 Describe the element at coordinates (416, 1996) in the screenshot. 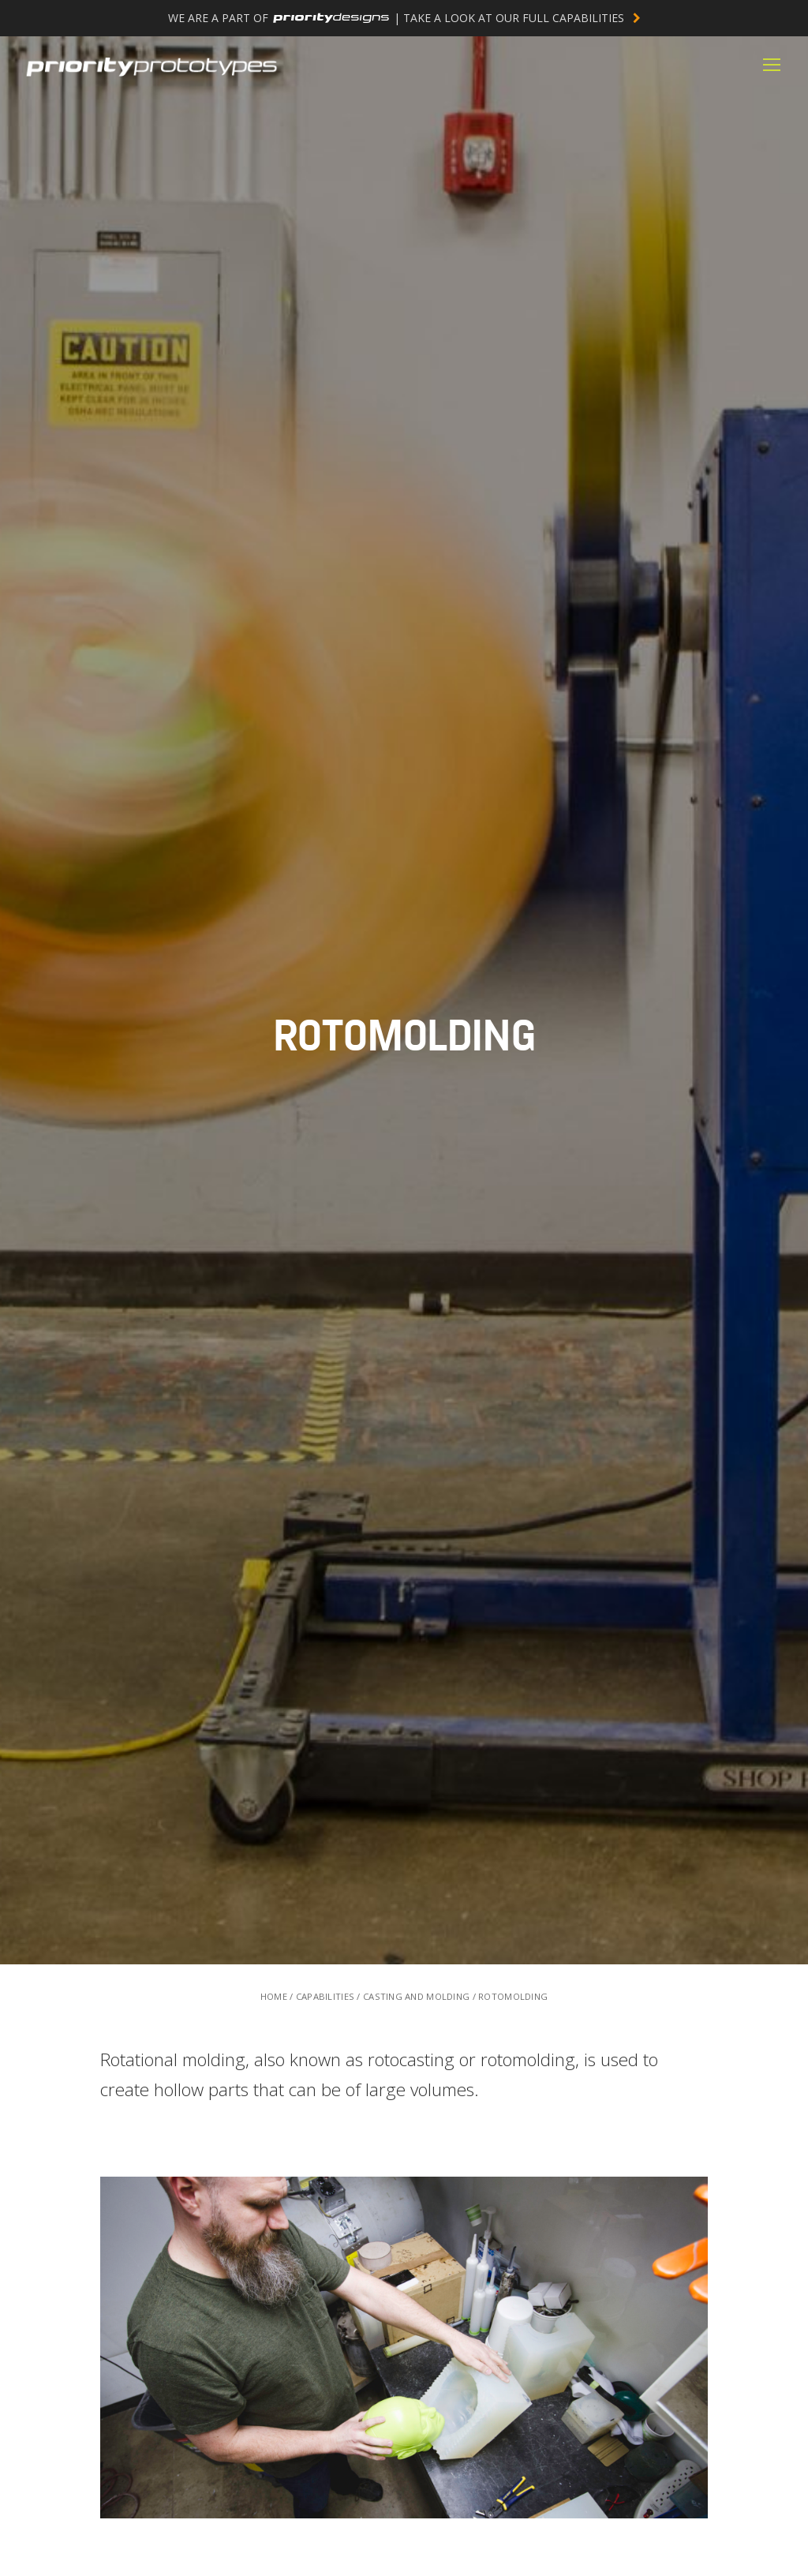

I see `CASTING AND MOLDING` at that location.